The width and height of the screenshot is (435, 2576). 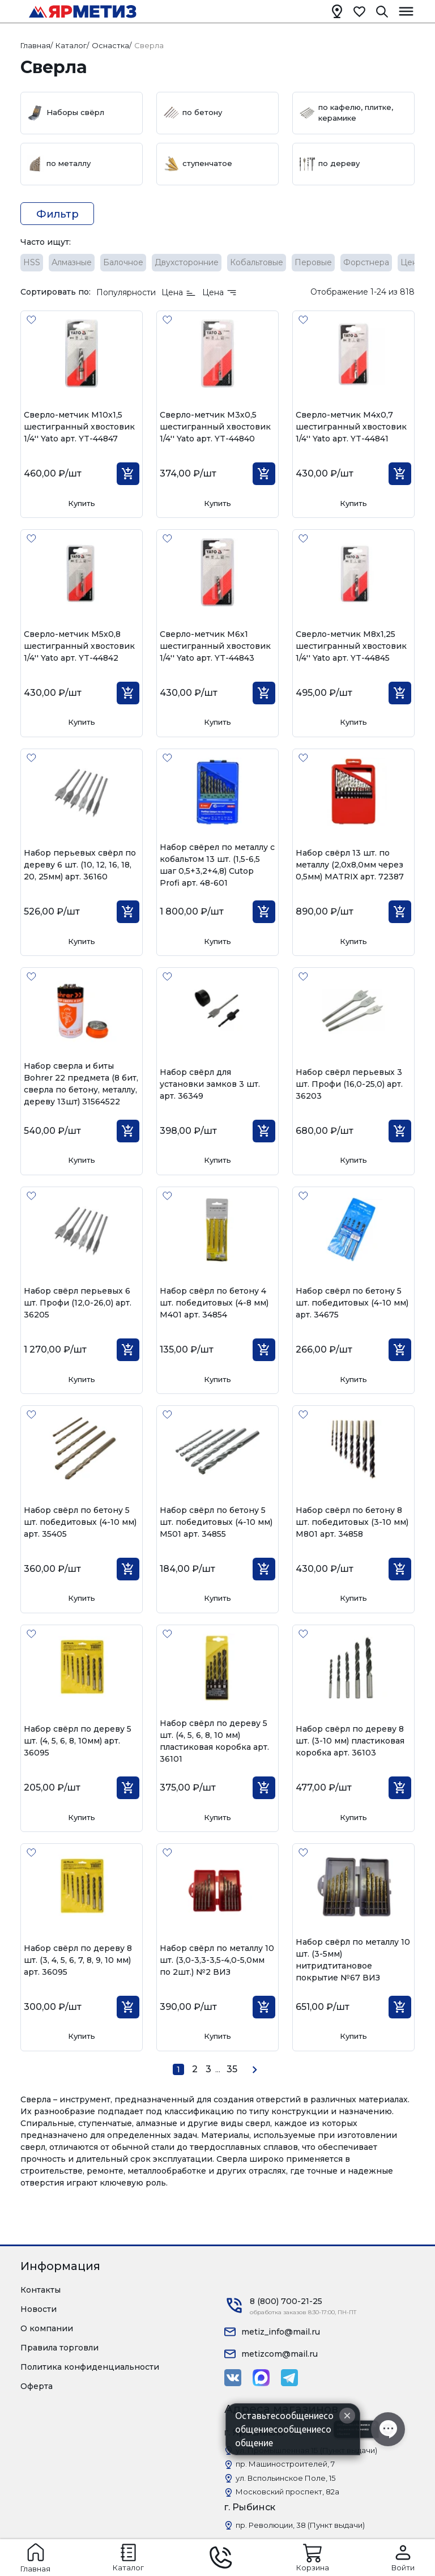 I want to click on 35, so click(x=232, y=2069).